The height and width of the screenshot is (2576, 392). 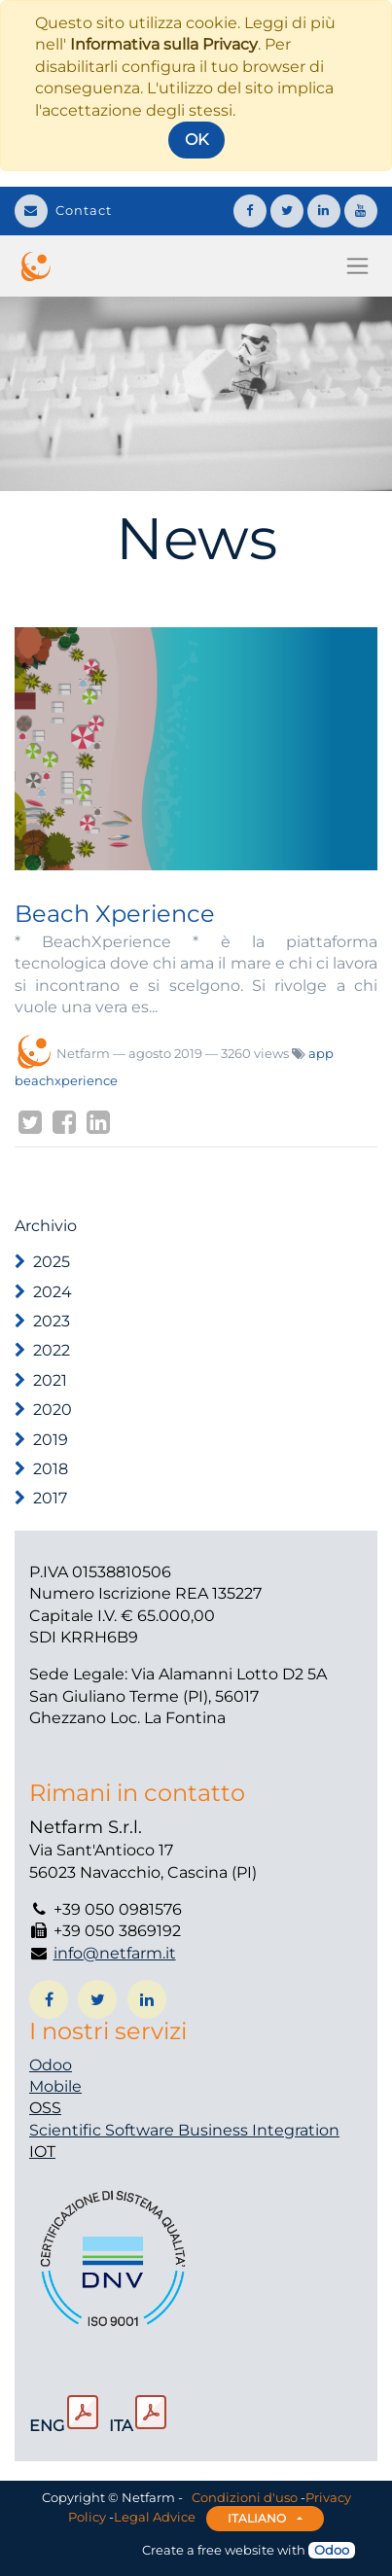 I want to click on OK, so click(x=196, y=139).